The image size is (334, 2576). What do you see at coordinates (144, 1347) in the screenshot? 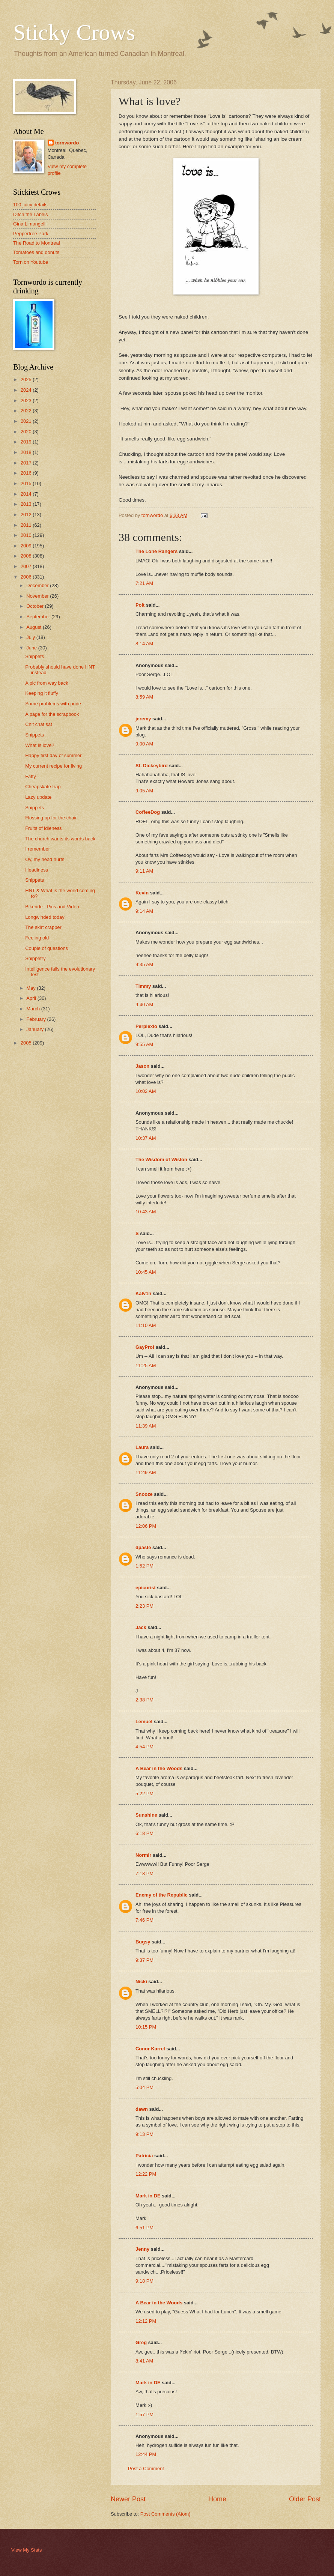
I see `GayProf` at bounding box center [144, 1347].